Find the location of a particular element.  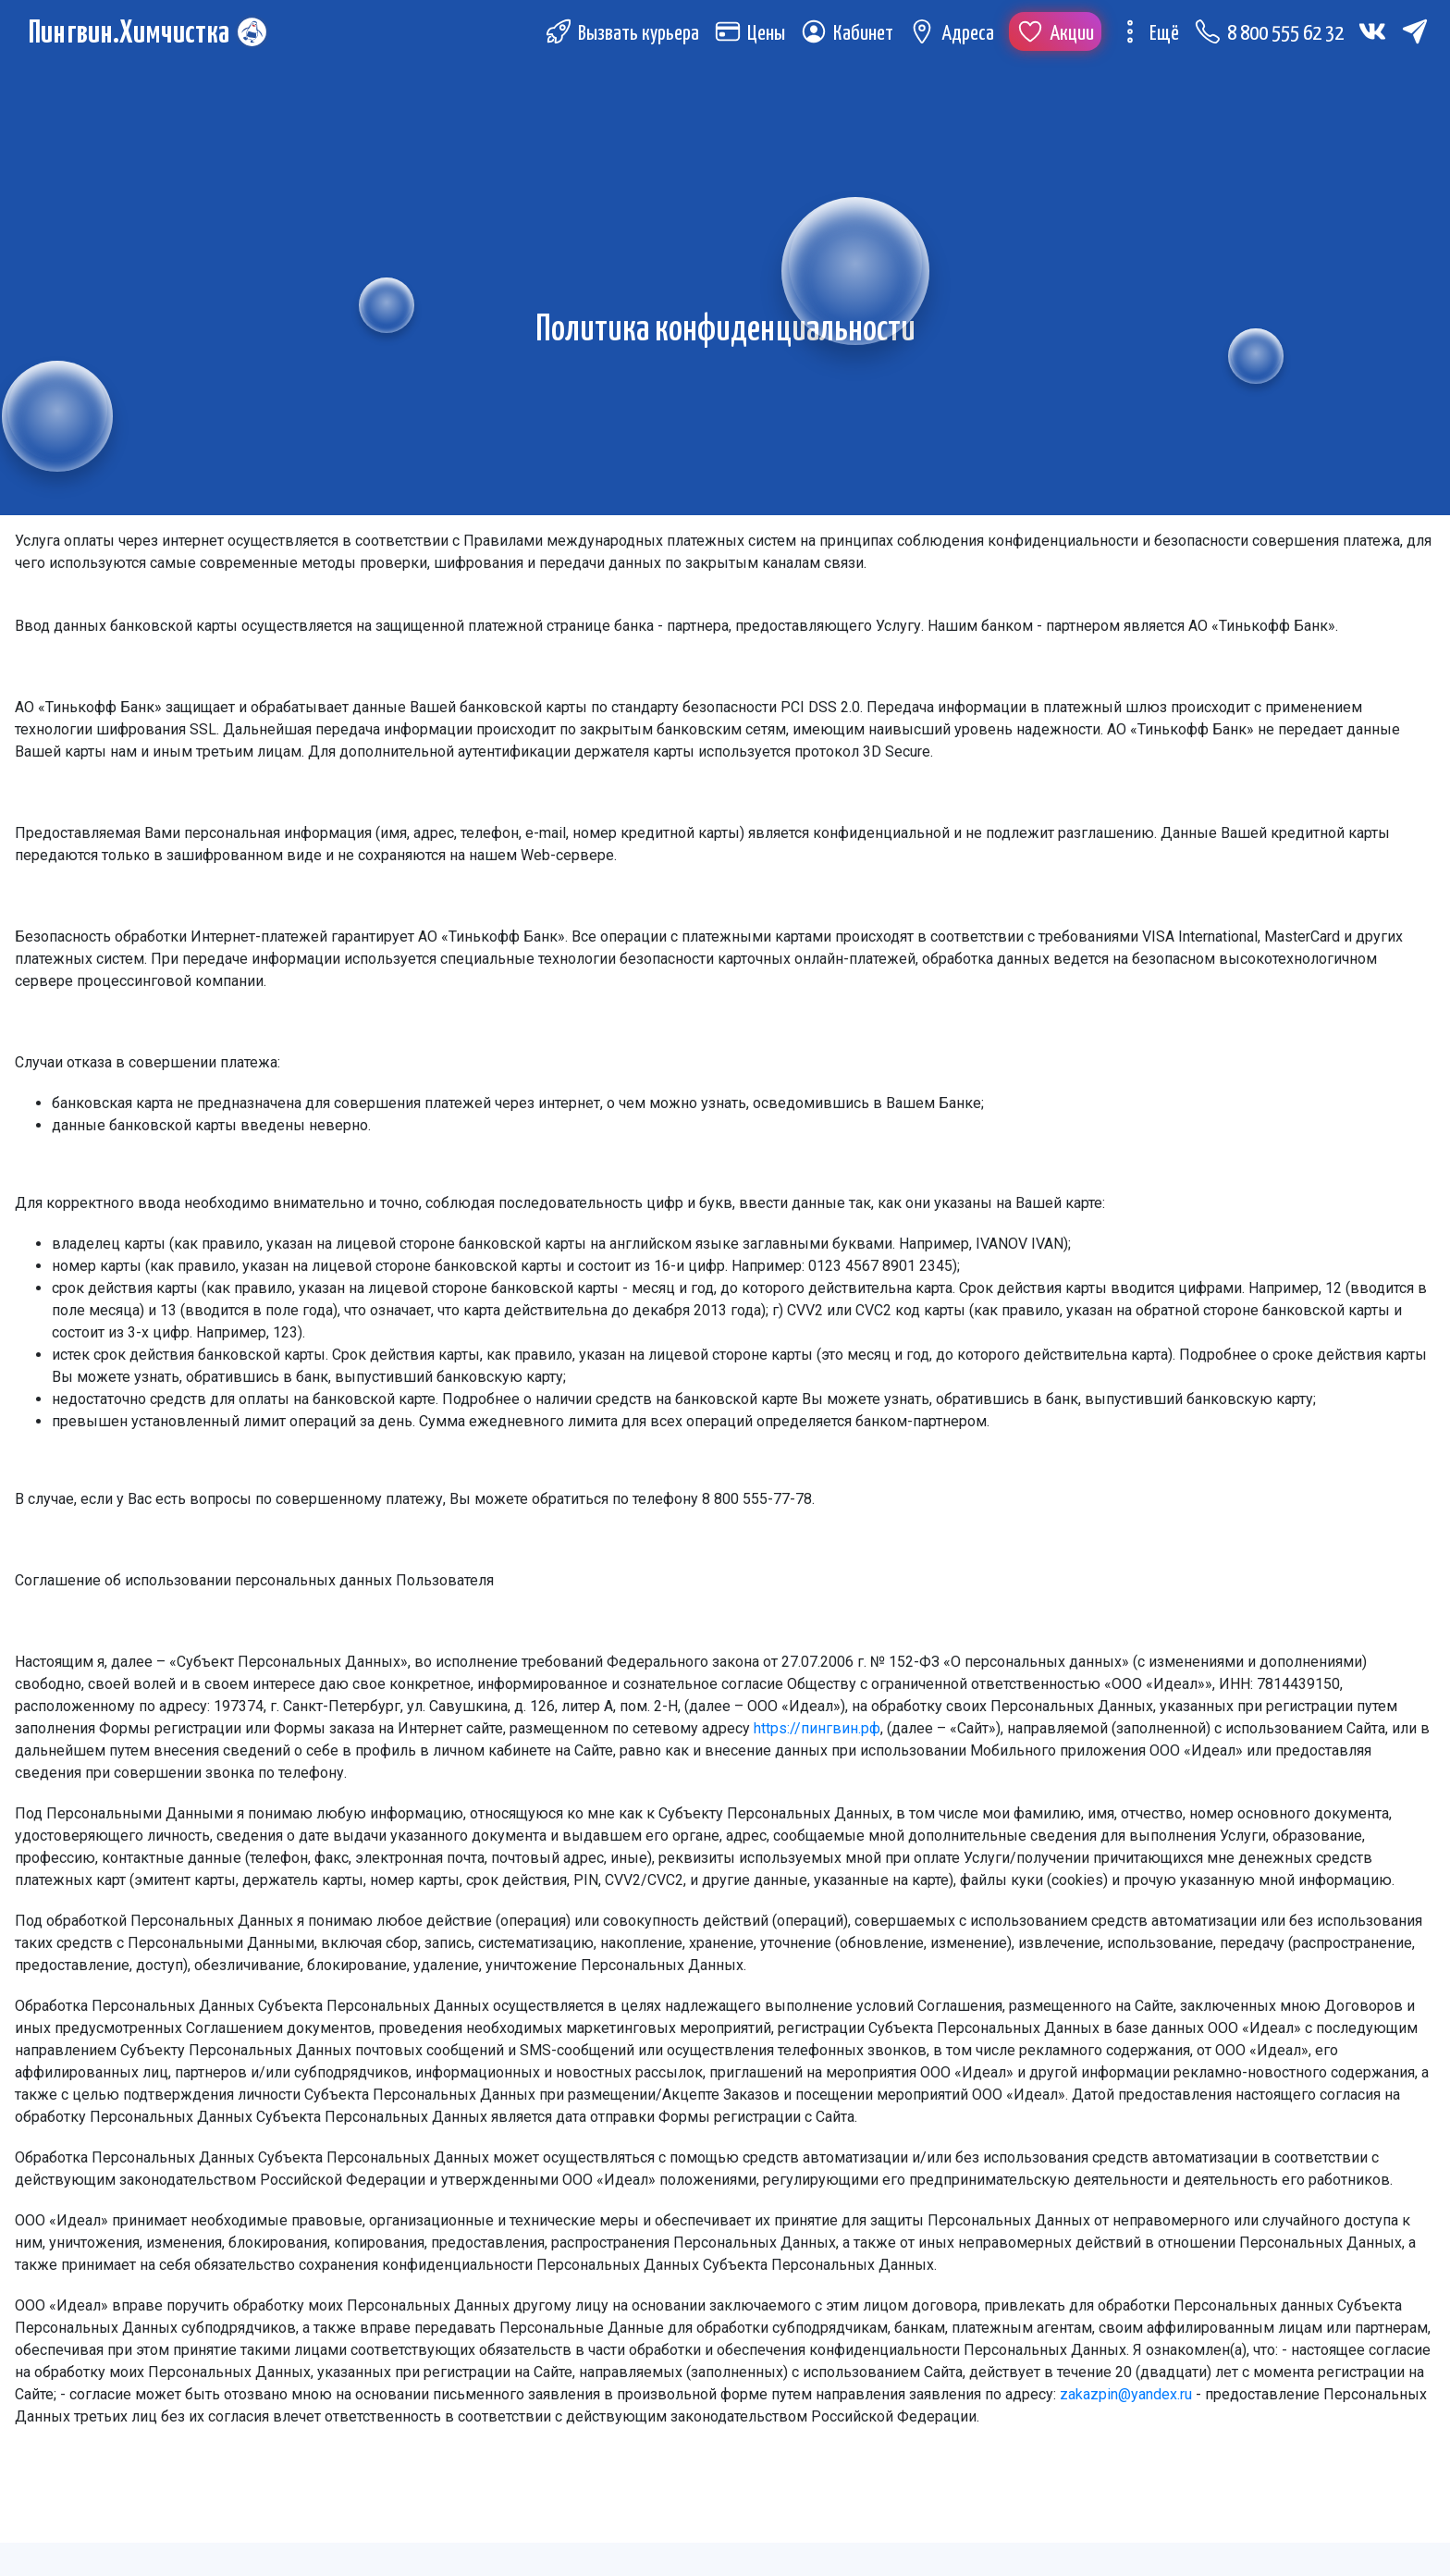

Кабинет is located at coordinates (846, 36).